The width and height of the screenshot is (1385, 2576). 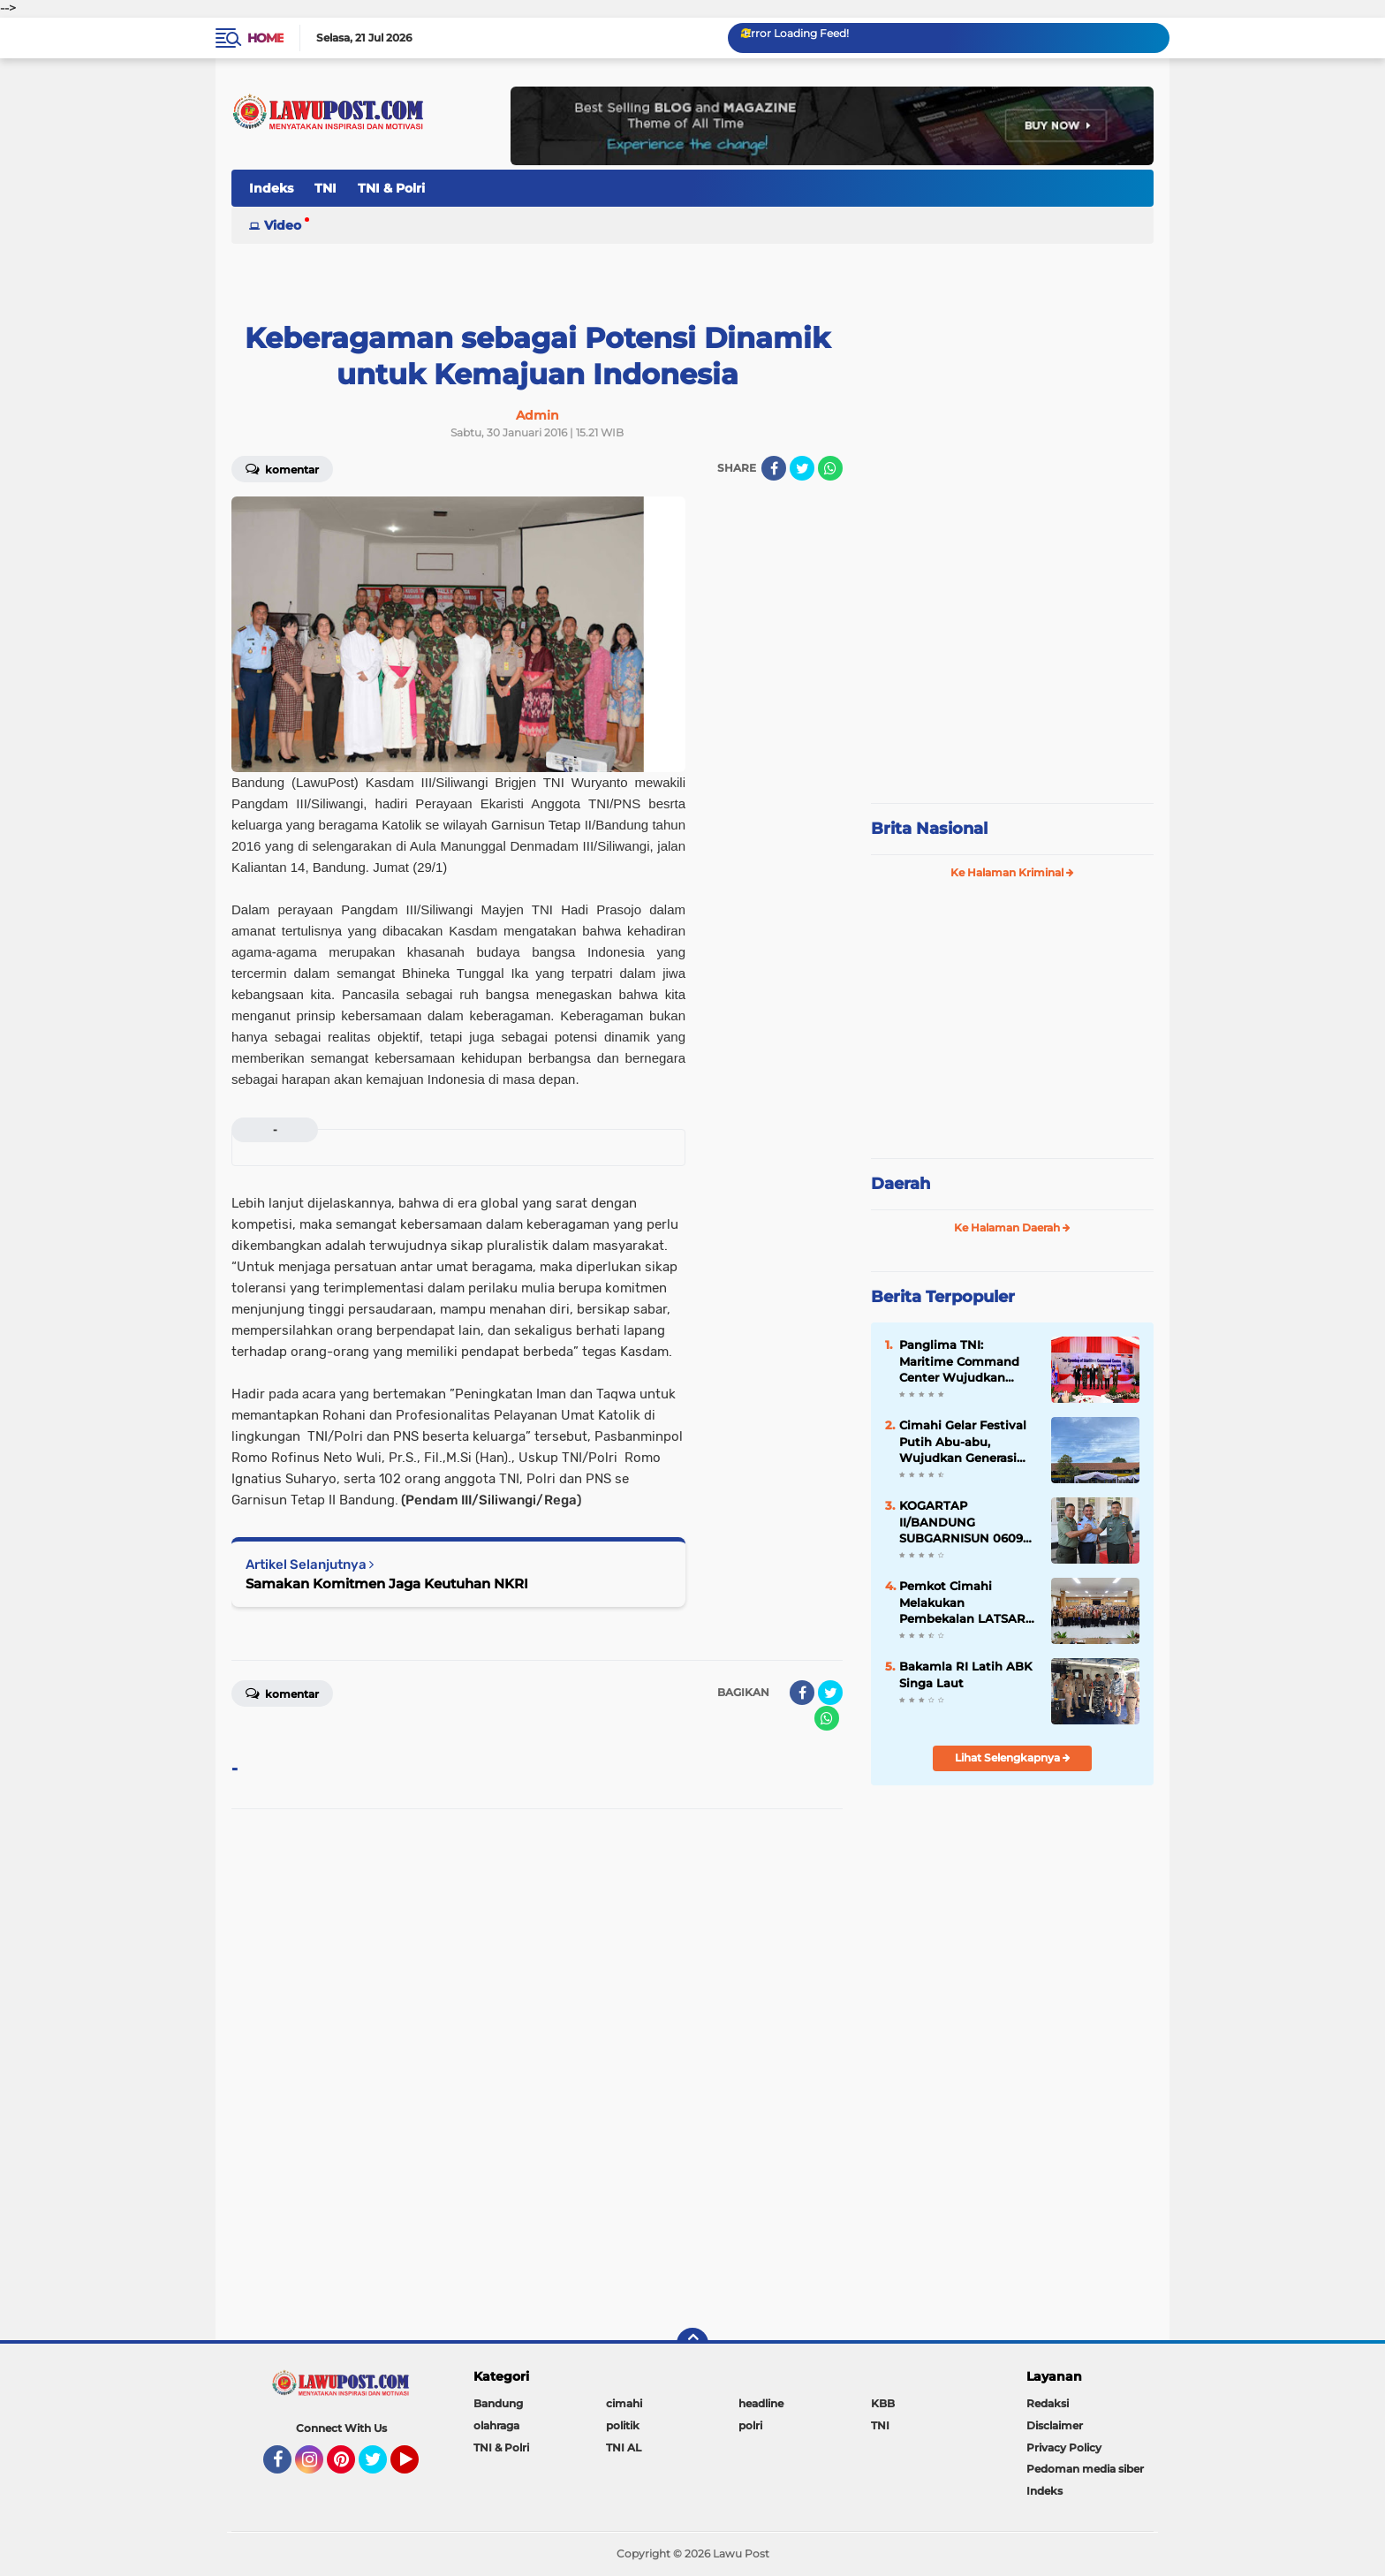 I want to click on Disclaimer, so click(x=1054, y=2425).